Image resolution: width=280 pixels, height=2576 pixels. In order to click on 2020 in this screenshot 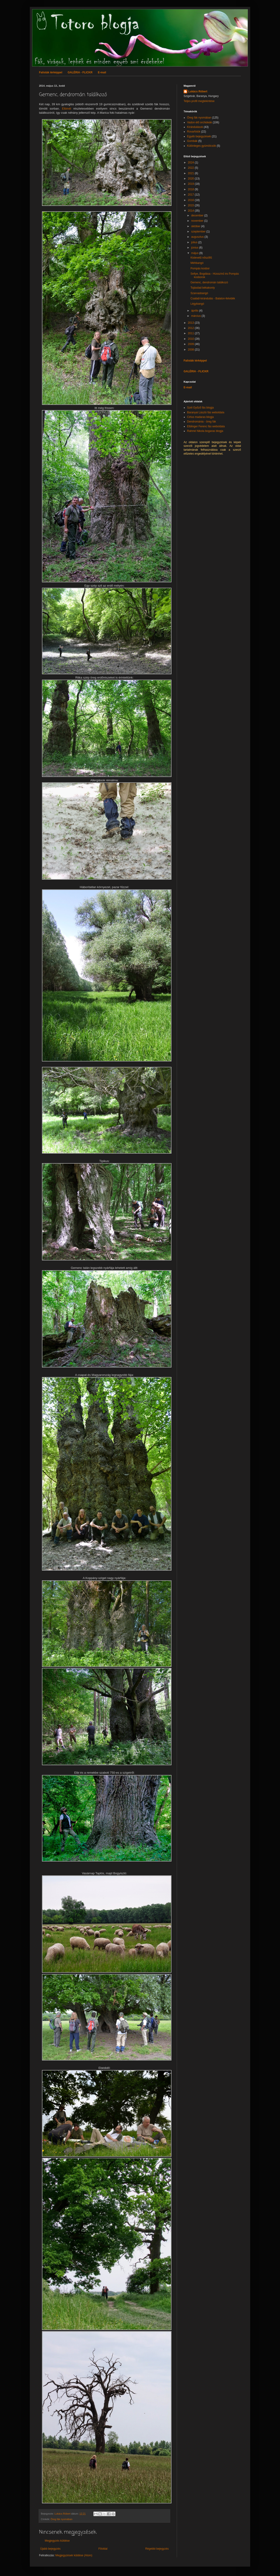, I will do `click(191, 178)`.